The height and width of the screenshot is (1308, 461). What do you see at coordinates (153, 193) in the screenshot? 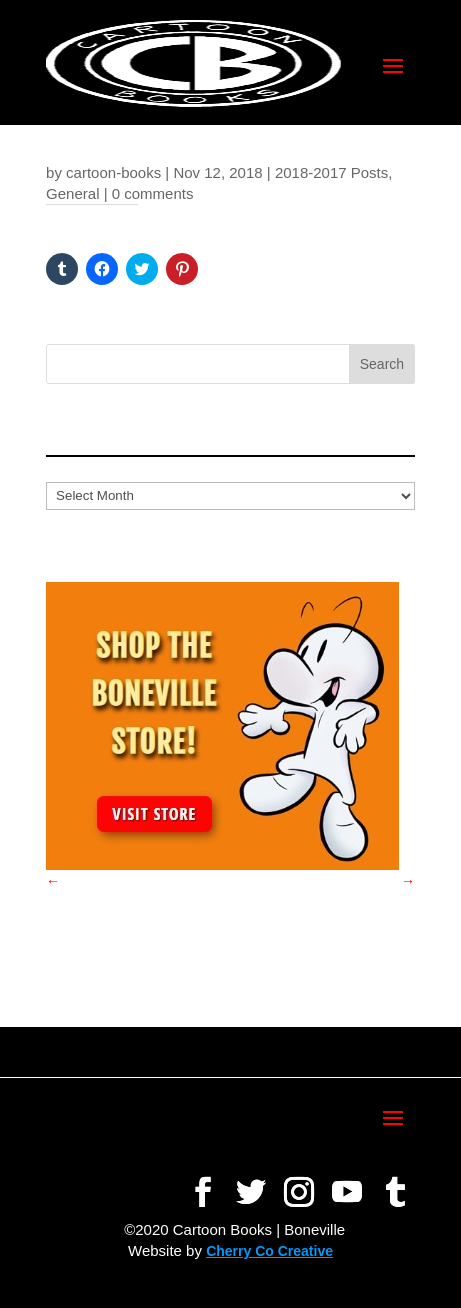
I see `0 comments` at bounding box center [153, 193].